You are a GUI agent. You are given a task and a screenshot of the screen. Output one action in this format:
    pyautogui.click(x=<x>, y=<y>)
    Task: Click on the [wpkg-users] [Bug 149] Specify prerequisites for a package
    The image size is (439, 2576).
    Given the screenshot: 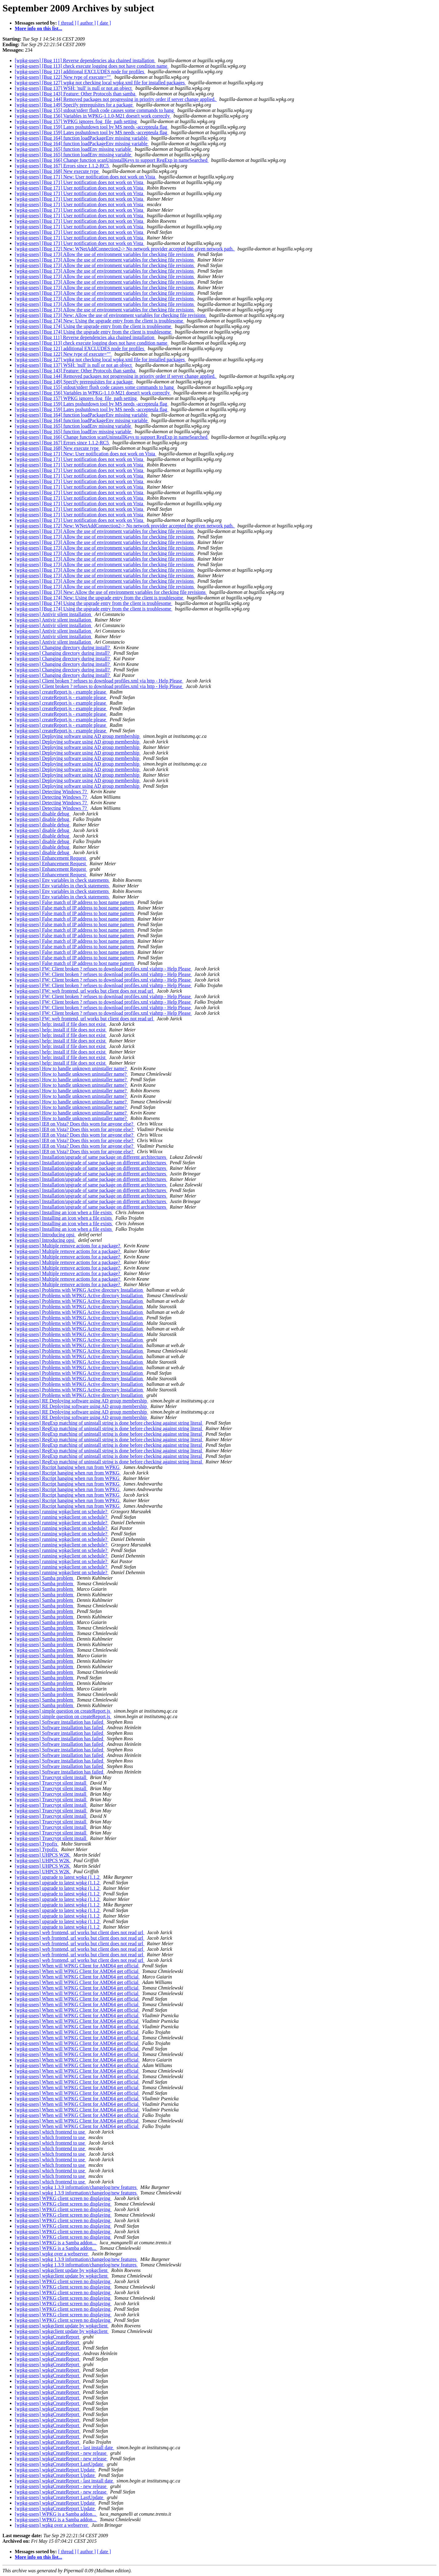 What is the action you would take?
    pyautogui.click(x=74, y=104)
    